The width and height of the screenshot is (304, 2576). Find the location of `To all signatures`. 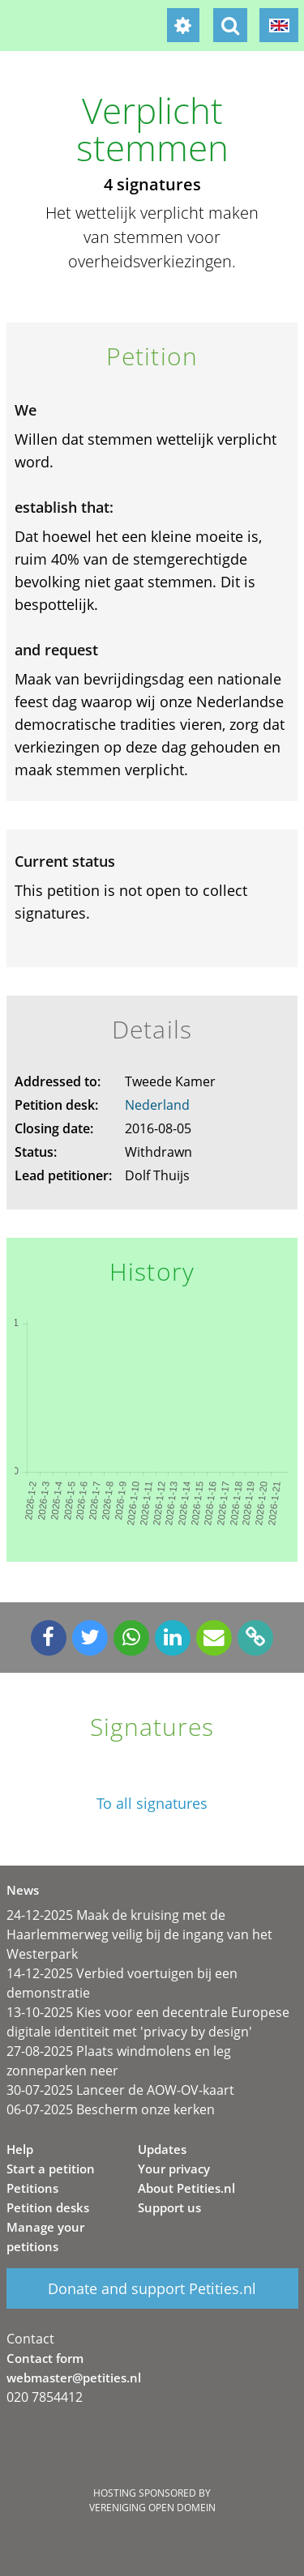

To all signatures is located at coordinates (152, 1803).